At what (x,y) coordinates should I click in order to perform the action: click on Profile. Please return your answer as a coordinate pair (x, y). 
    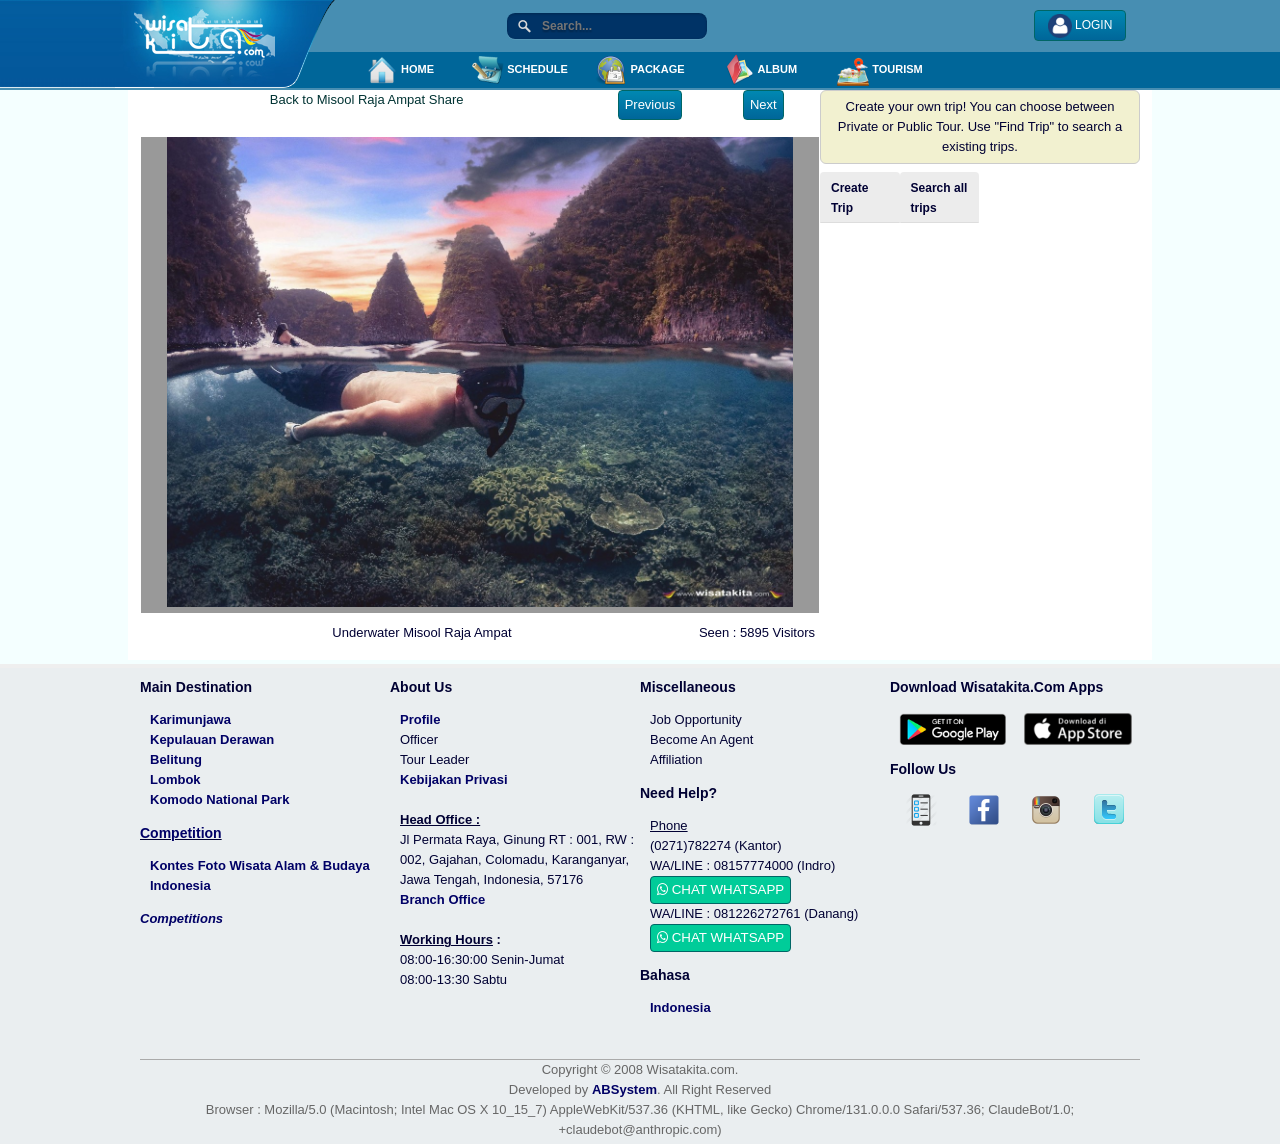
    Looking at the image, I should click on (420, 719).